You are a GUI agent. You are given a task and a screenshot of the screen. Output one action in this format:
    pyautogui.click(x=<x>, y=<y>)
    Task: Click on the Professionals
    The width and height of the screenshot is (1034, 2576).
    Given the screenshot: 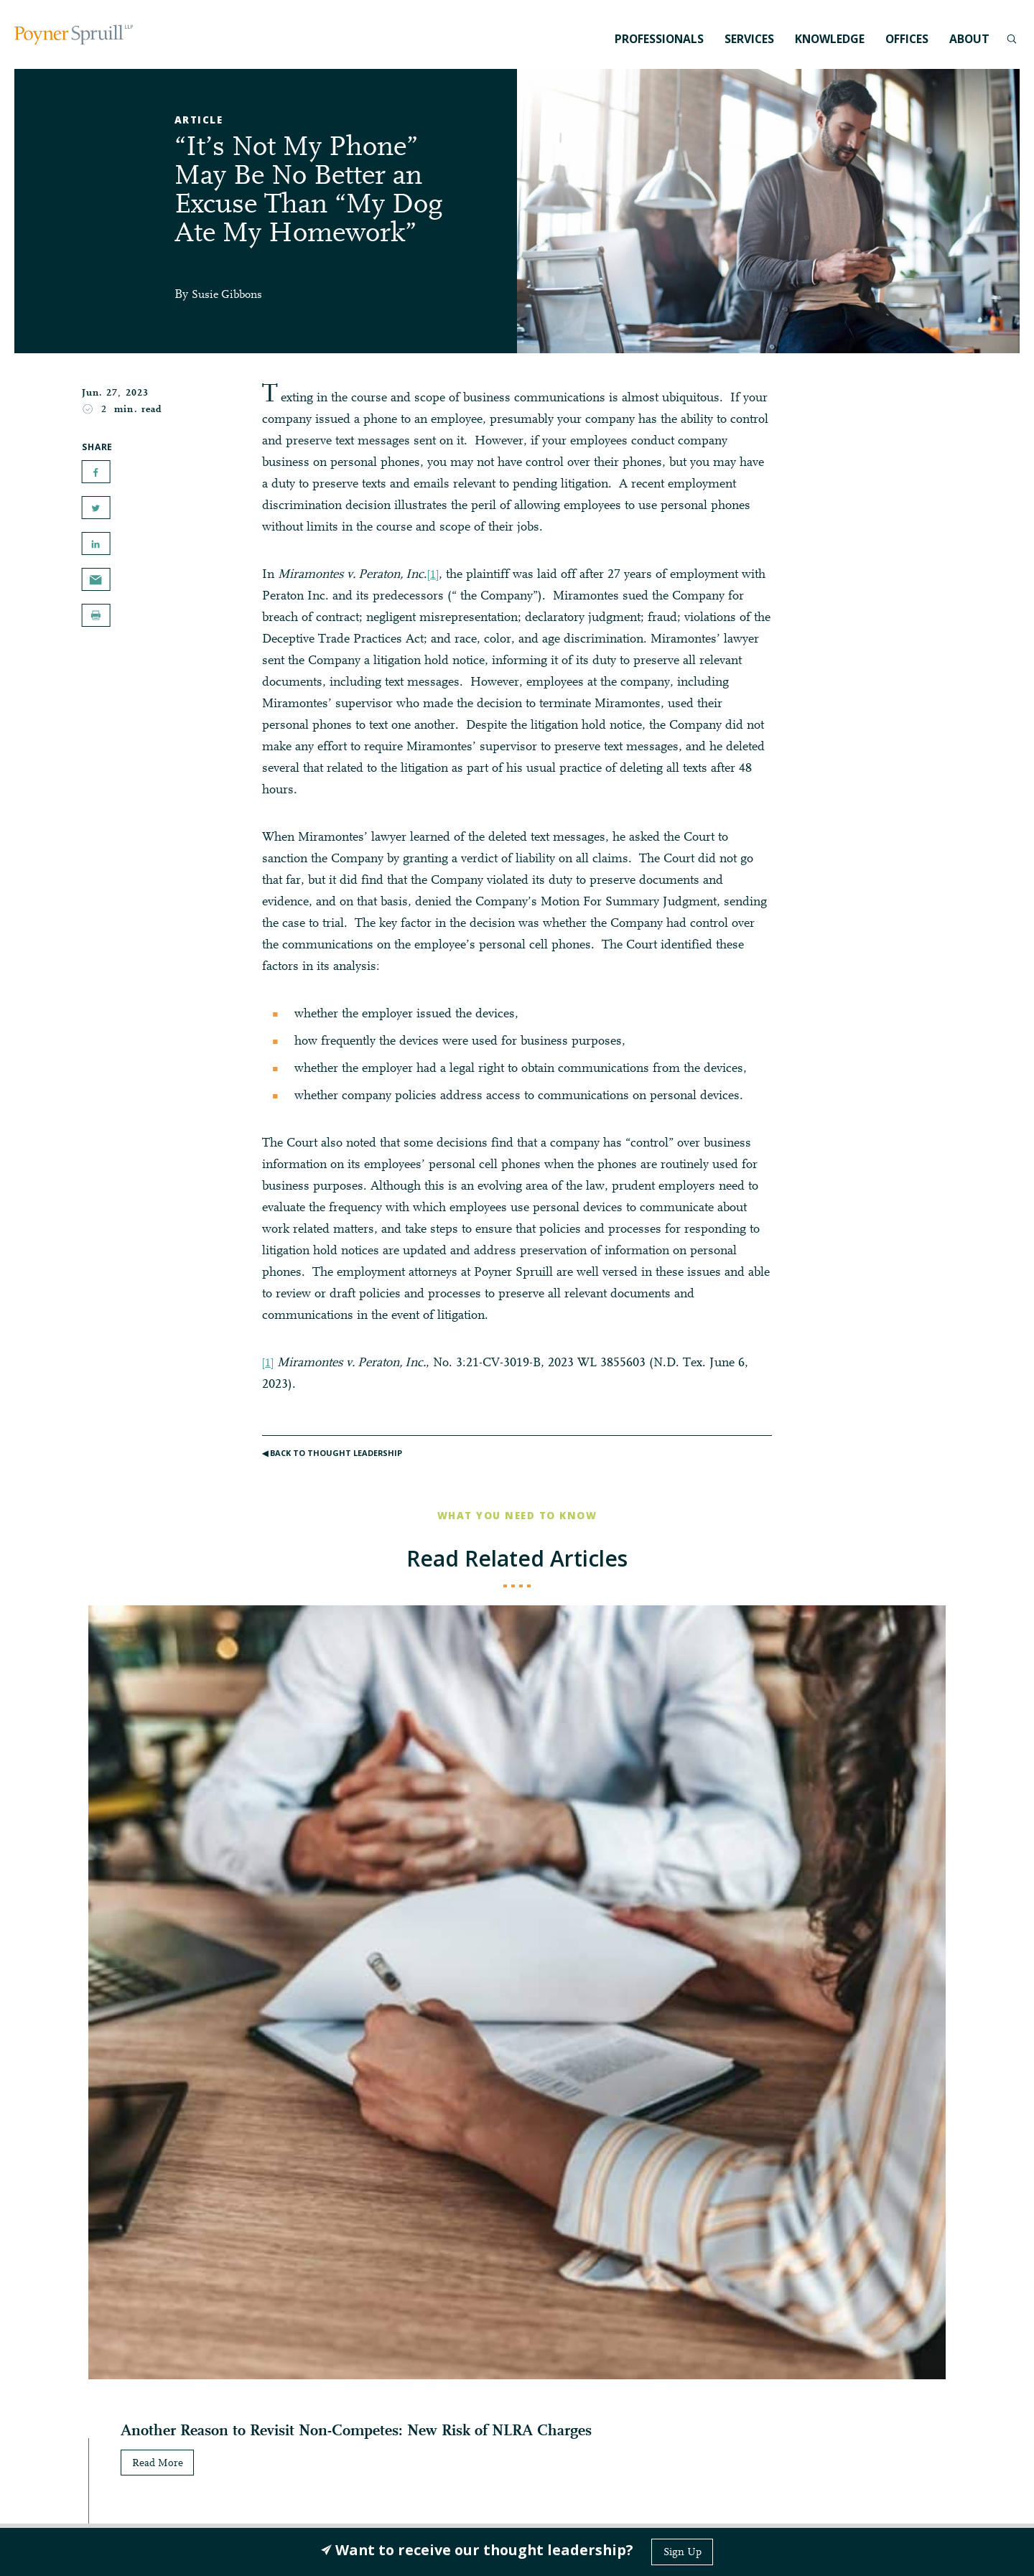 What is the action you would take?
    pyautogui.click(x=659, y=39)
    